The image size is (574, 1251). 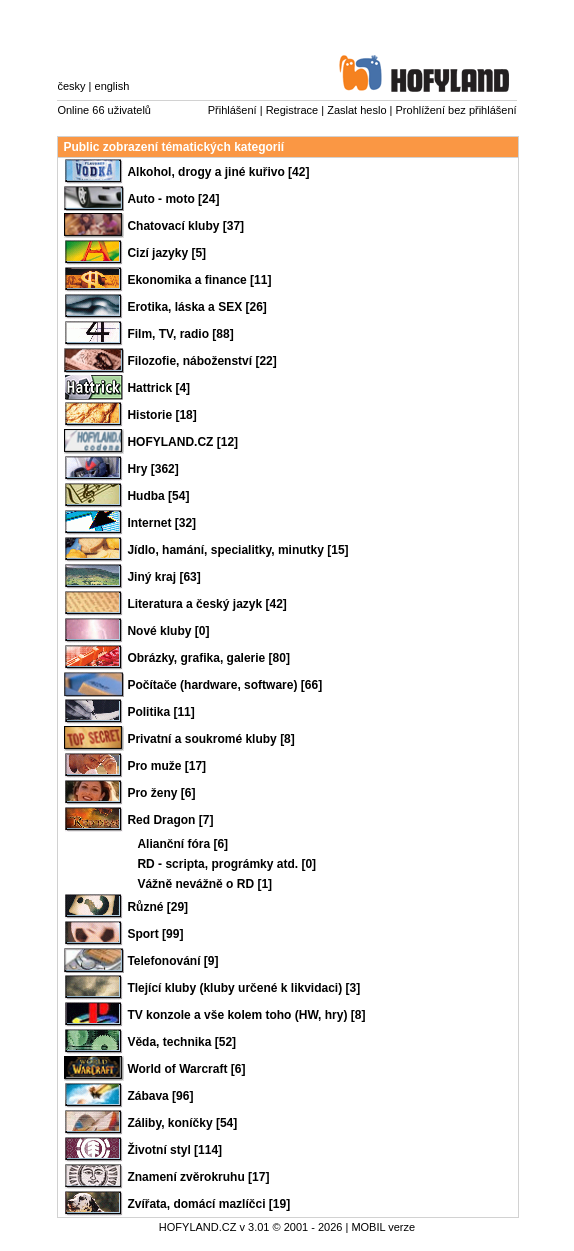 What do you see at coordinates (201, 361) in the screenshot?
I see `Filozofie, náboženství [22]` at bounding box center [201, 361].